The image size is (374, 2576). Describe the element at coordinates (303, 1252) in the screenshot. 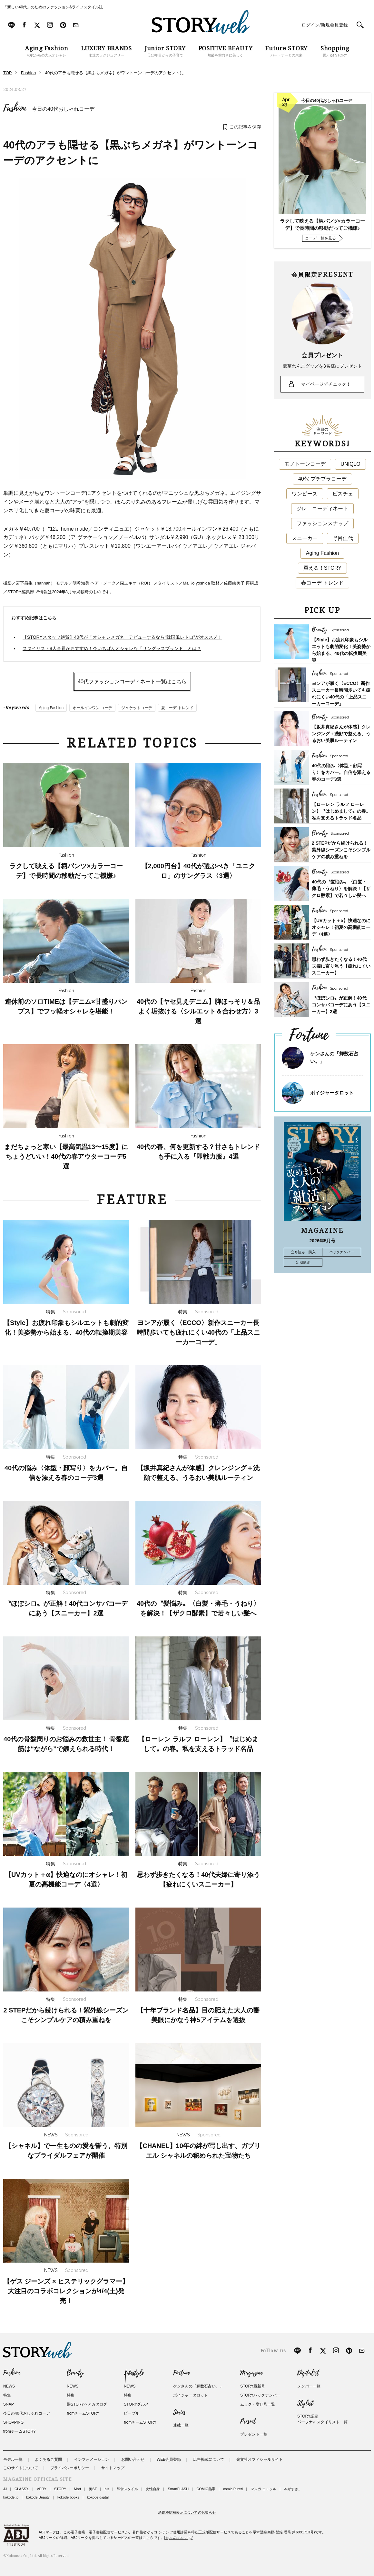

I see `立ち読み・購入` at that location.